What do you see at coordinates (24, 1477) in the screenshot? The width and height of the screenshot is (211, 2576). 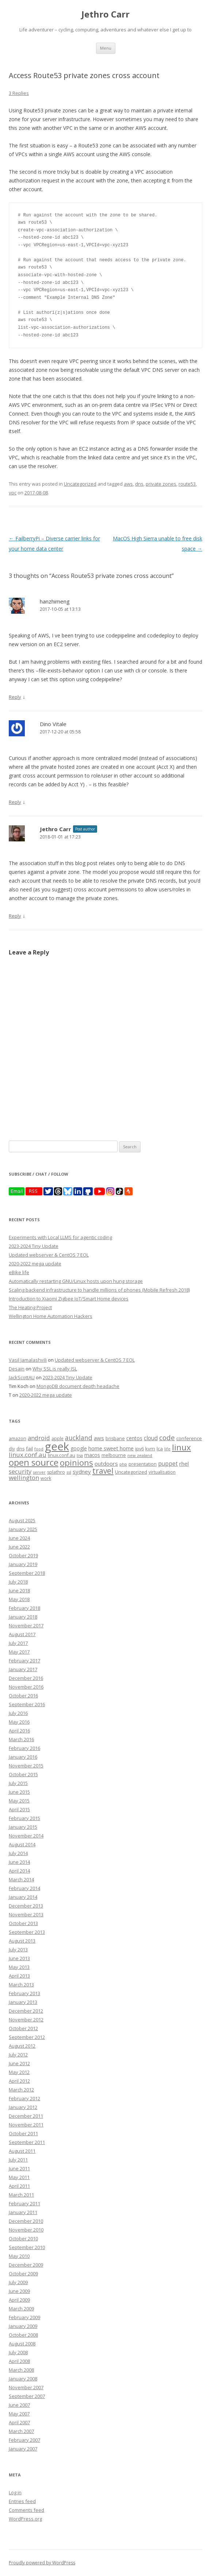 I see `wellington [wellington (24 items)]` at bounding box center [24, 1477].